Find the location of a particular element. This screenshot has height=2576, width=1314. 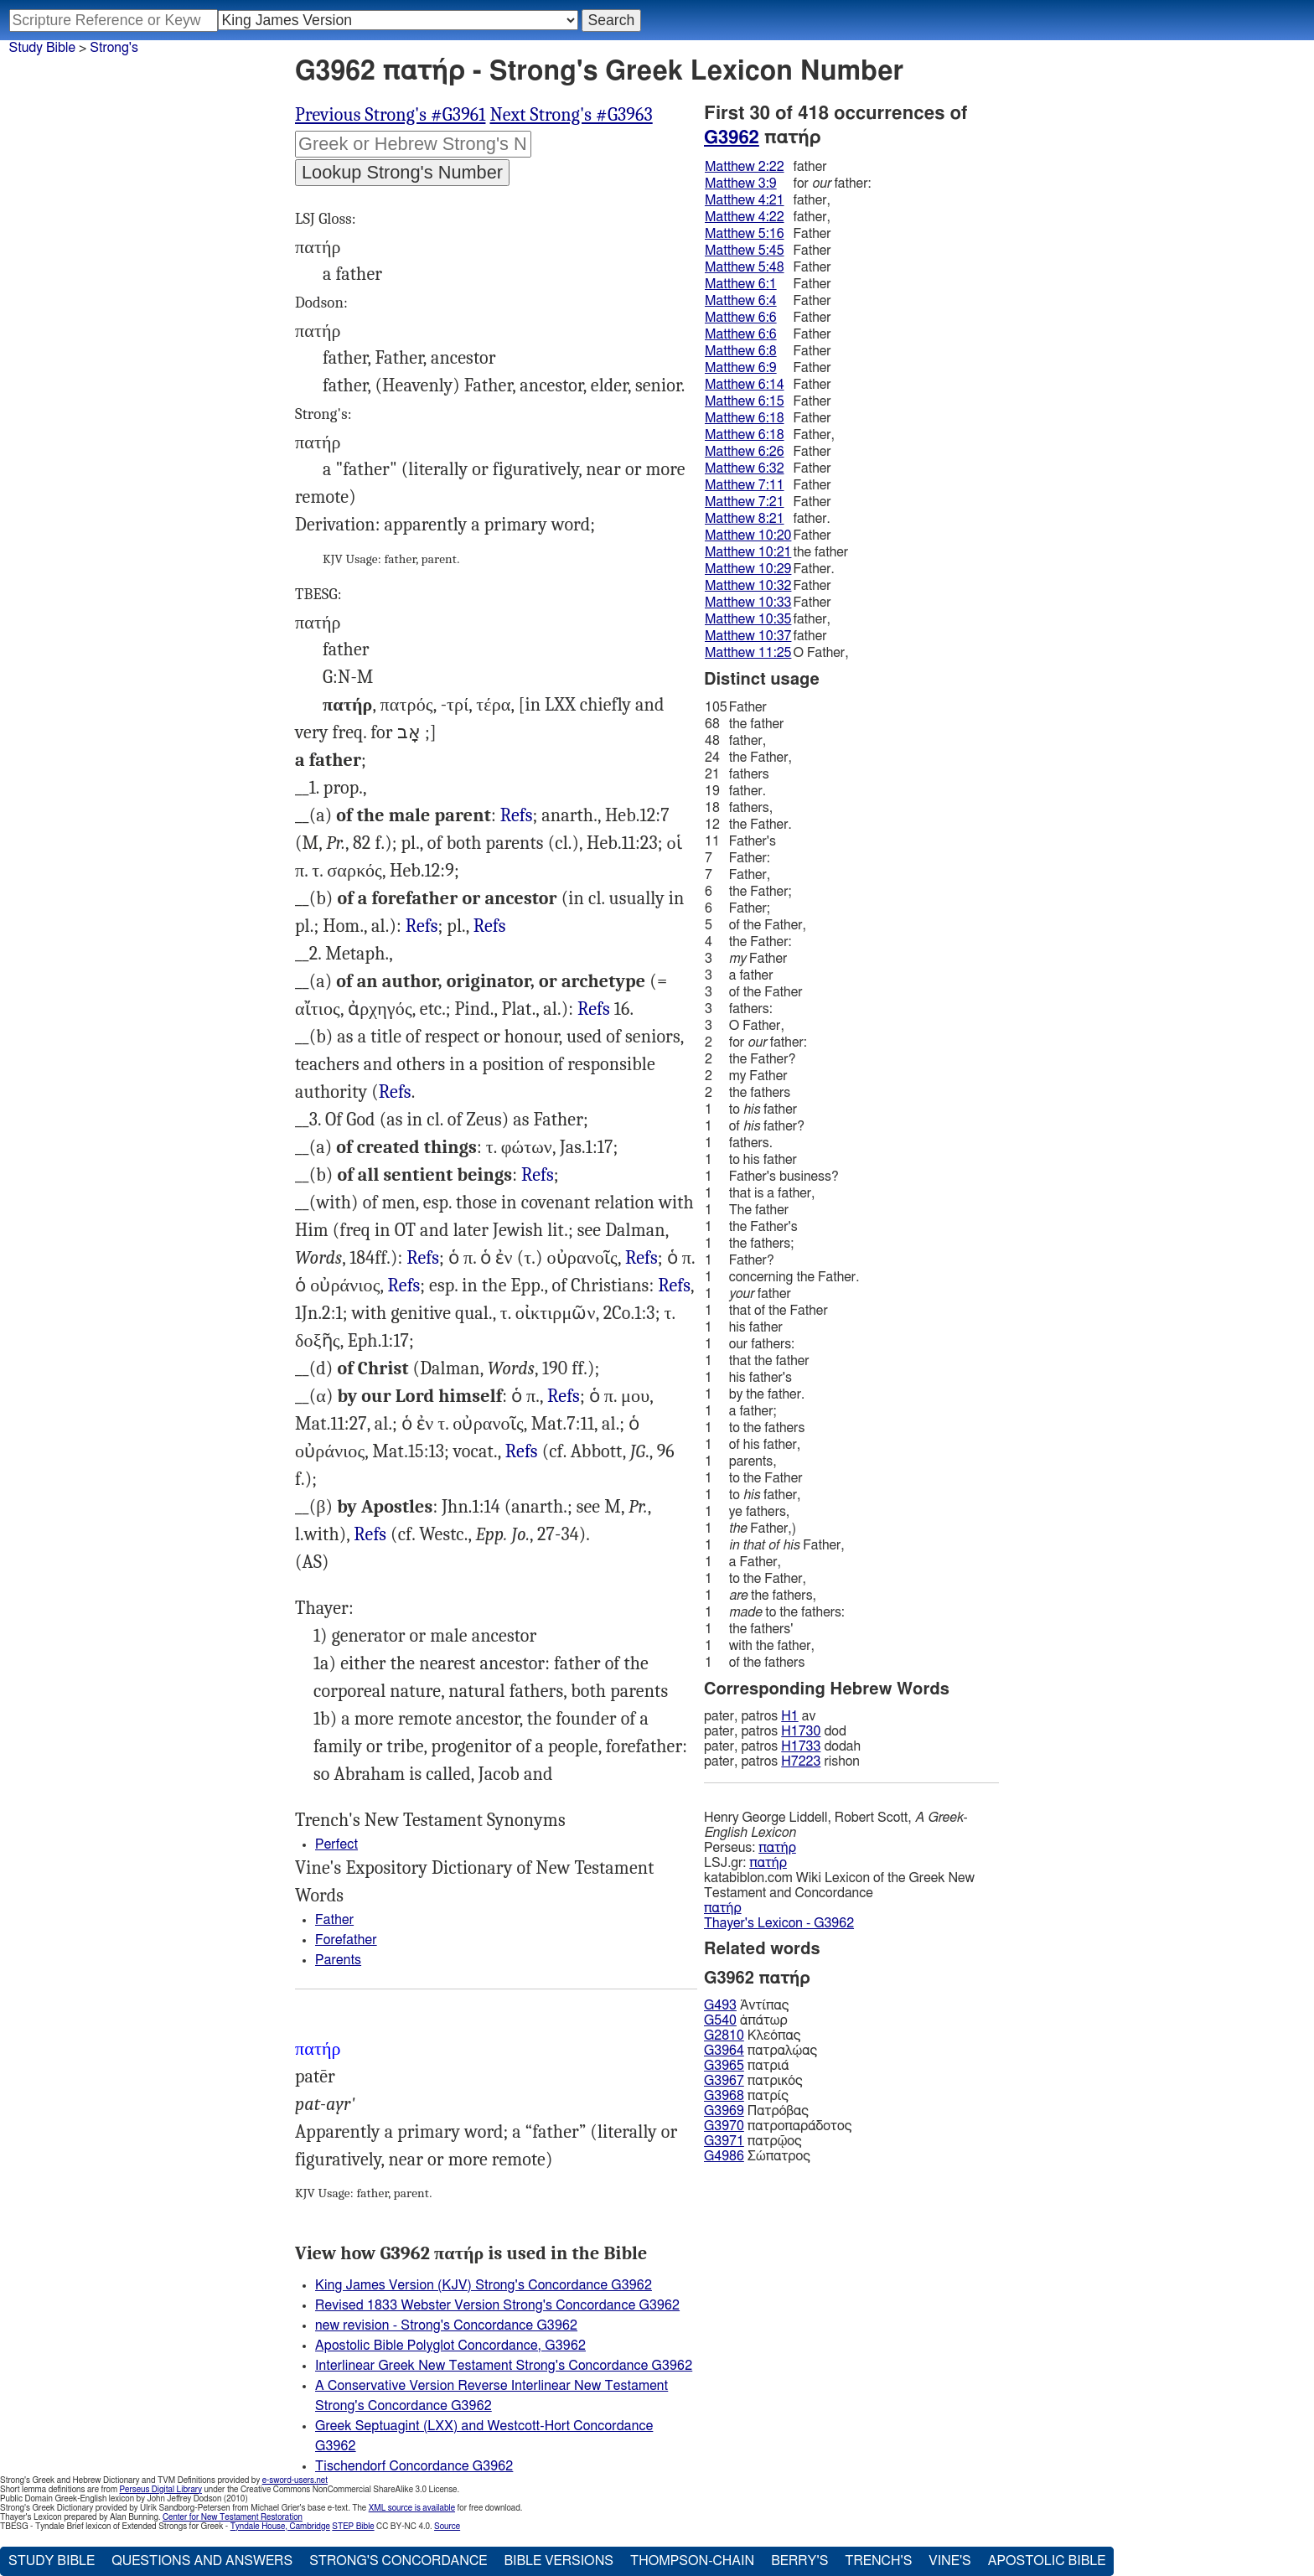

G2810 is located at coordinates (724, 2035).